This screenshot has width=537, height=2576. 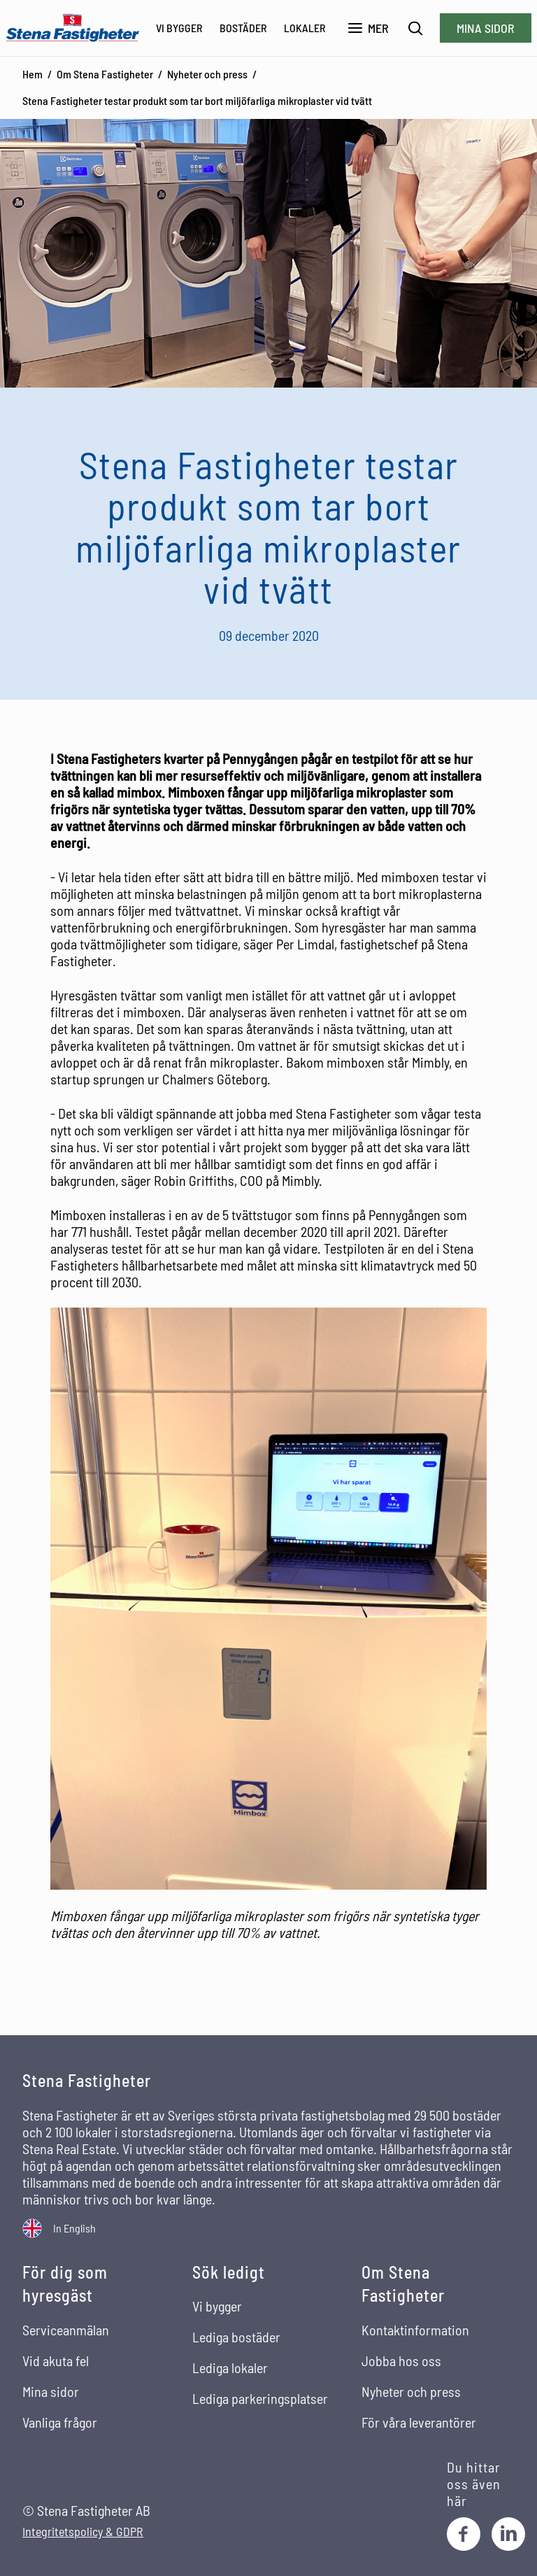 What do you see at coordinates (260, 2398) in the screenshot?
I see `Lediga parkeringsplatser` at bounding box center [260, 2398].